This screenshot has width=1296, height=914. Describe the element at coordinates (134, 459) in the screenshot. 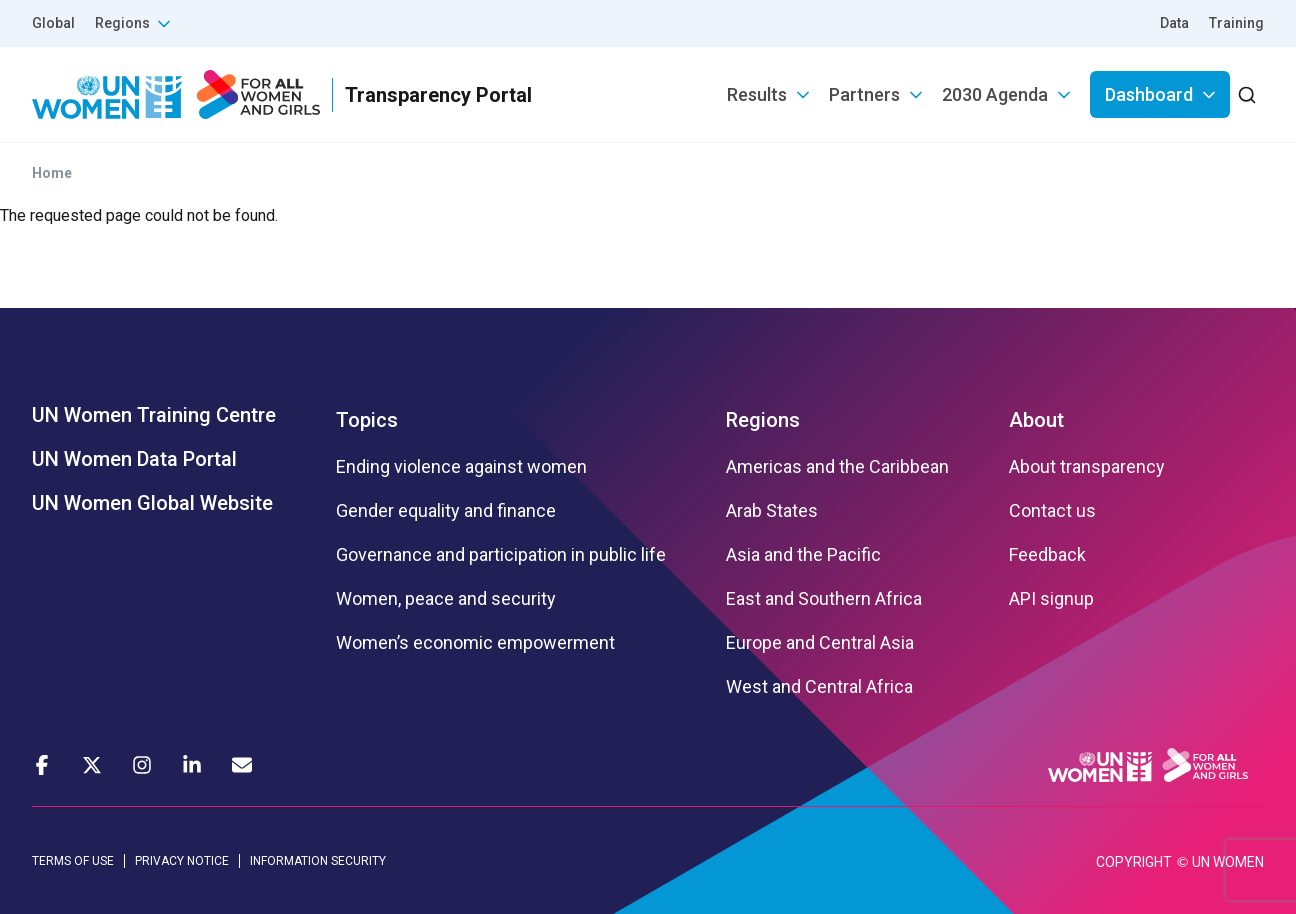

I see `UN Women Data Portal` at that location.